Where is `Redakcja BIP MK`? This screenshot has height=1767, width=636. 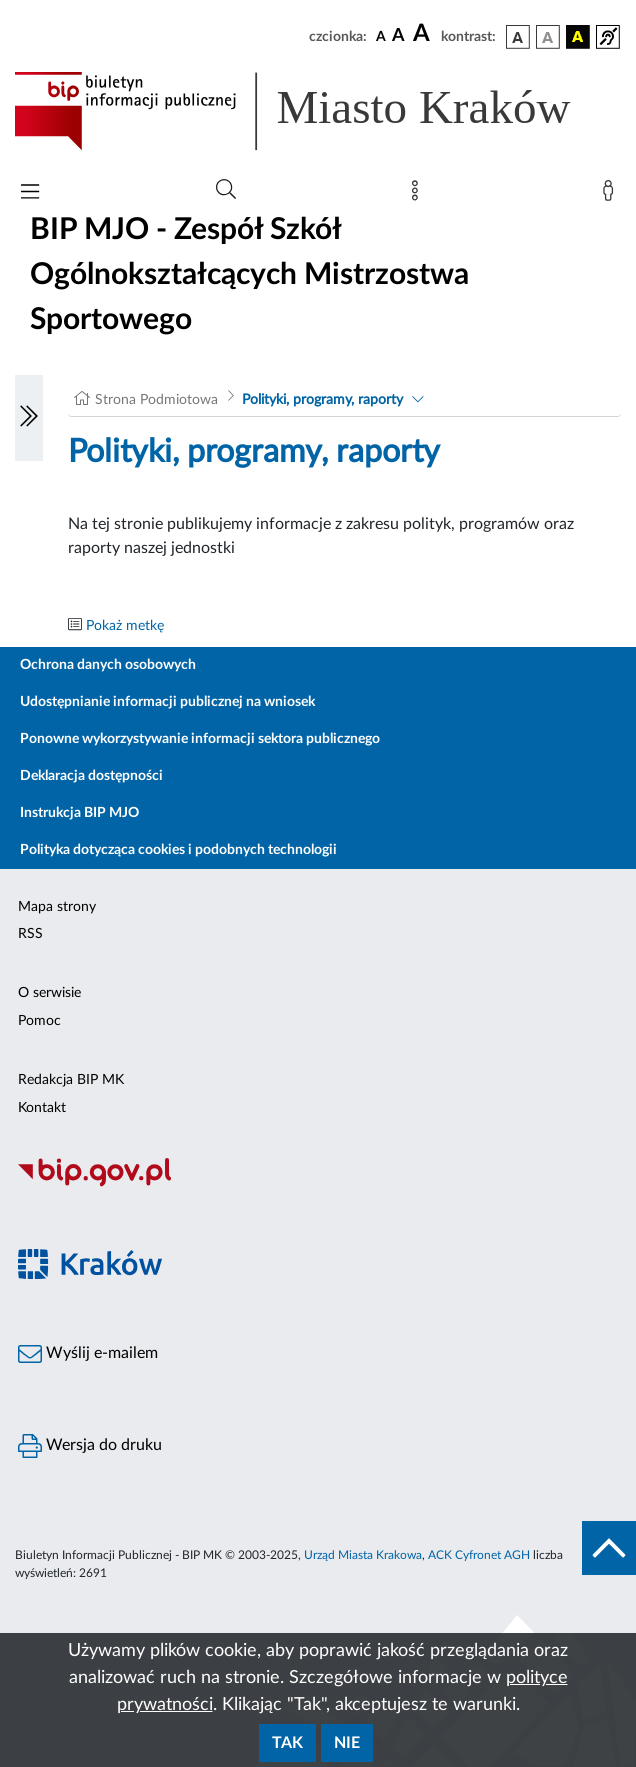 Redakcja BIP MK is located at coordinates (71, 1080).